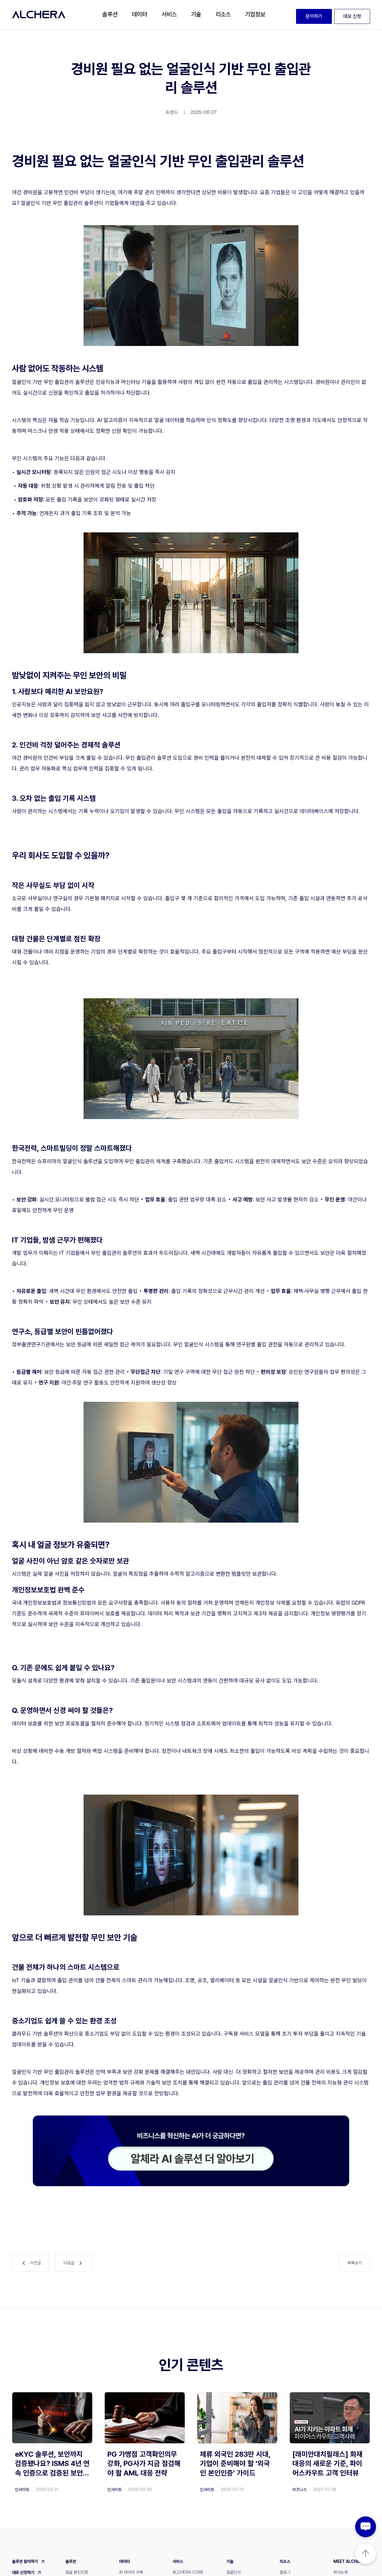  Describe the element at coordinates (110, 15) in the screenshot. I see `[button]` at that location.